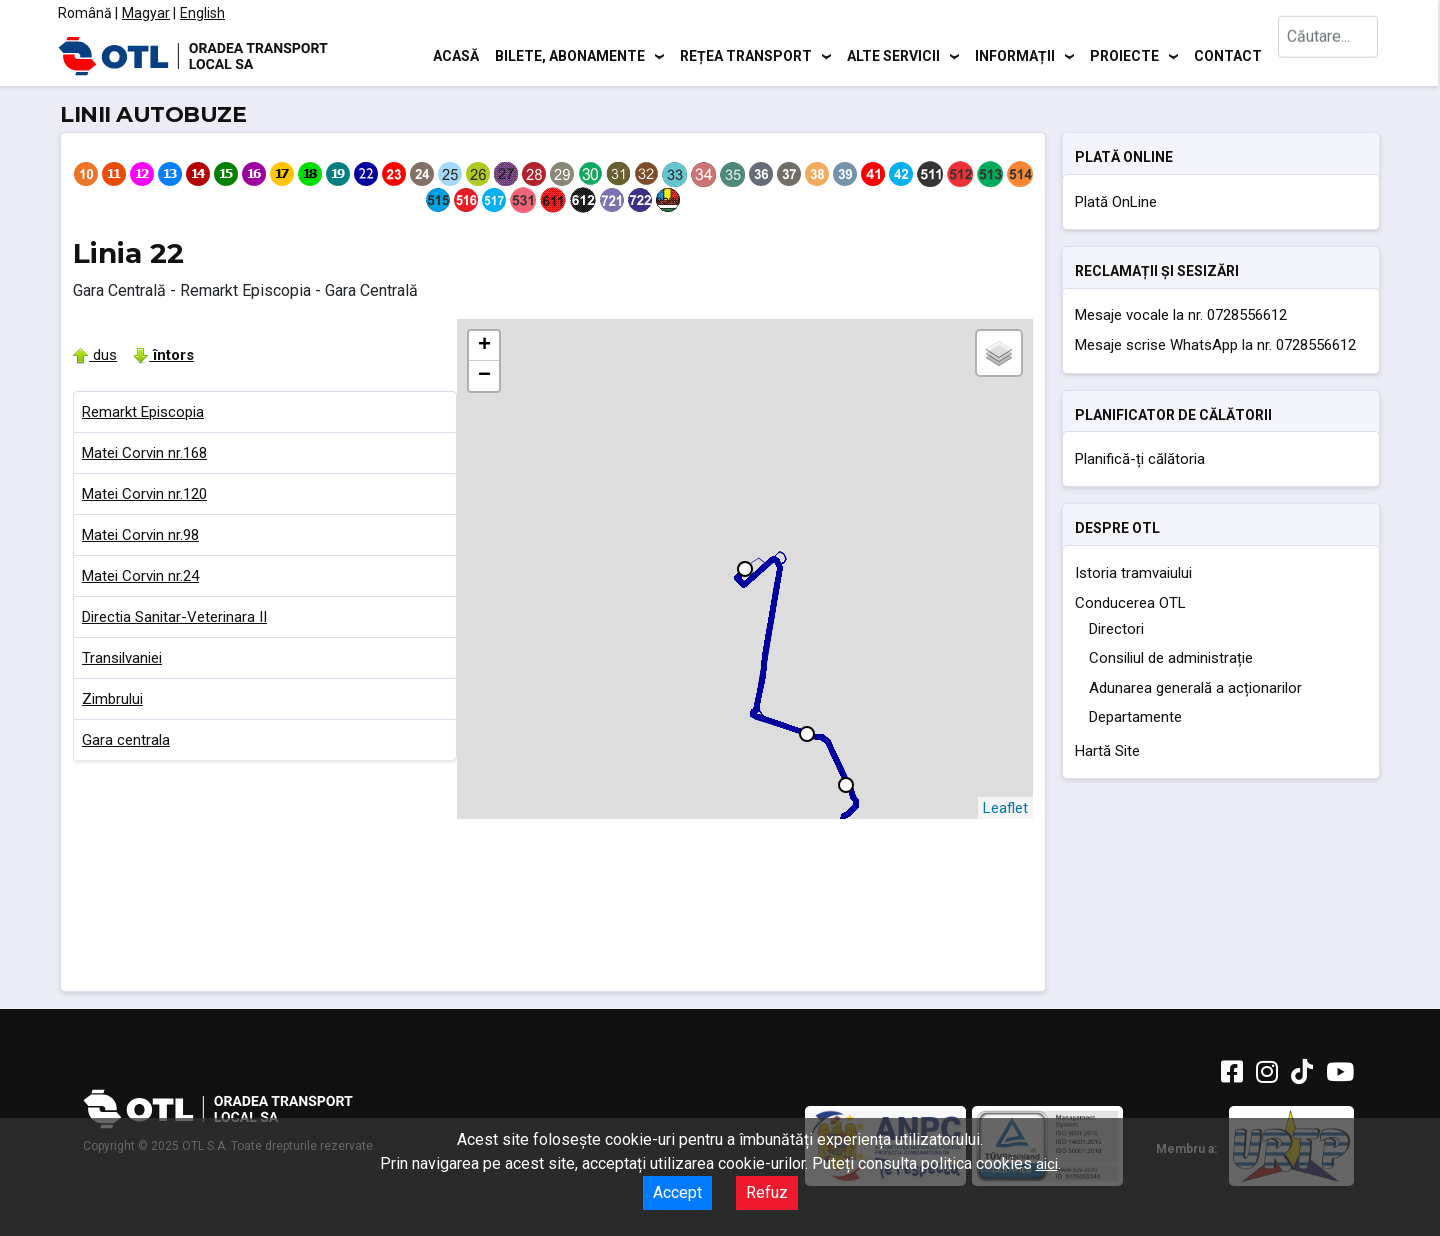 This screenshot has height=1236, width=1440. What do you see at coordinates (122, 658) in the screenshot?
I see `Transilvaniei` at bounding box center [122, 658].